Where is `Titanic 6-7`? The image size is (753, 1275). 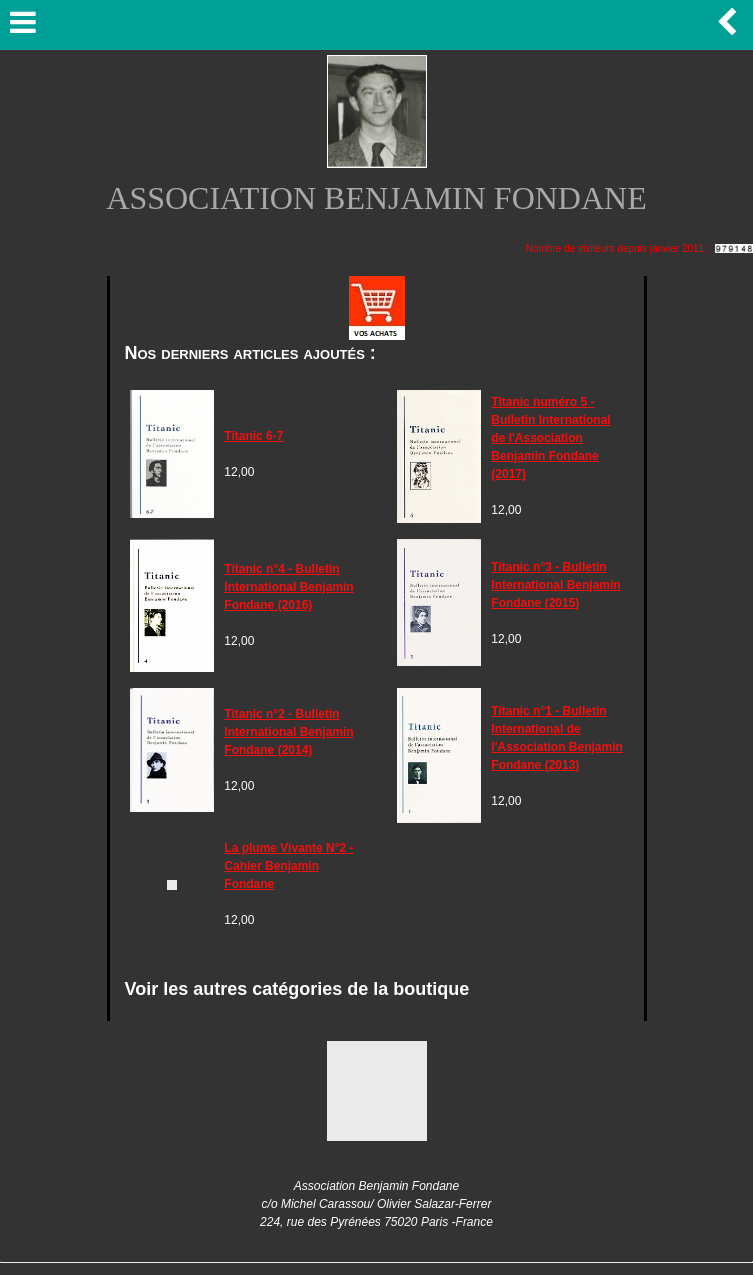
Titanic 6-7 is located at coordinates (253, 436).